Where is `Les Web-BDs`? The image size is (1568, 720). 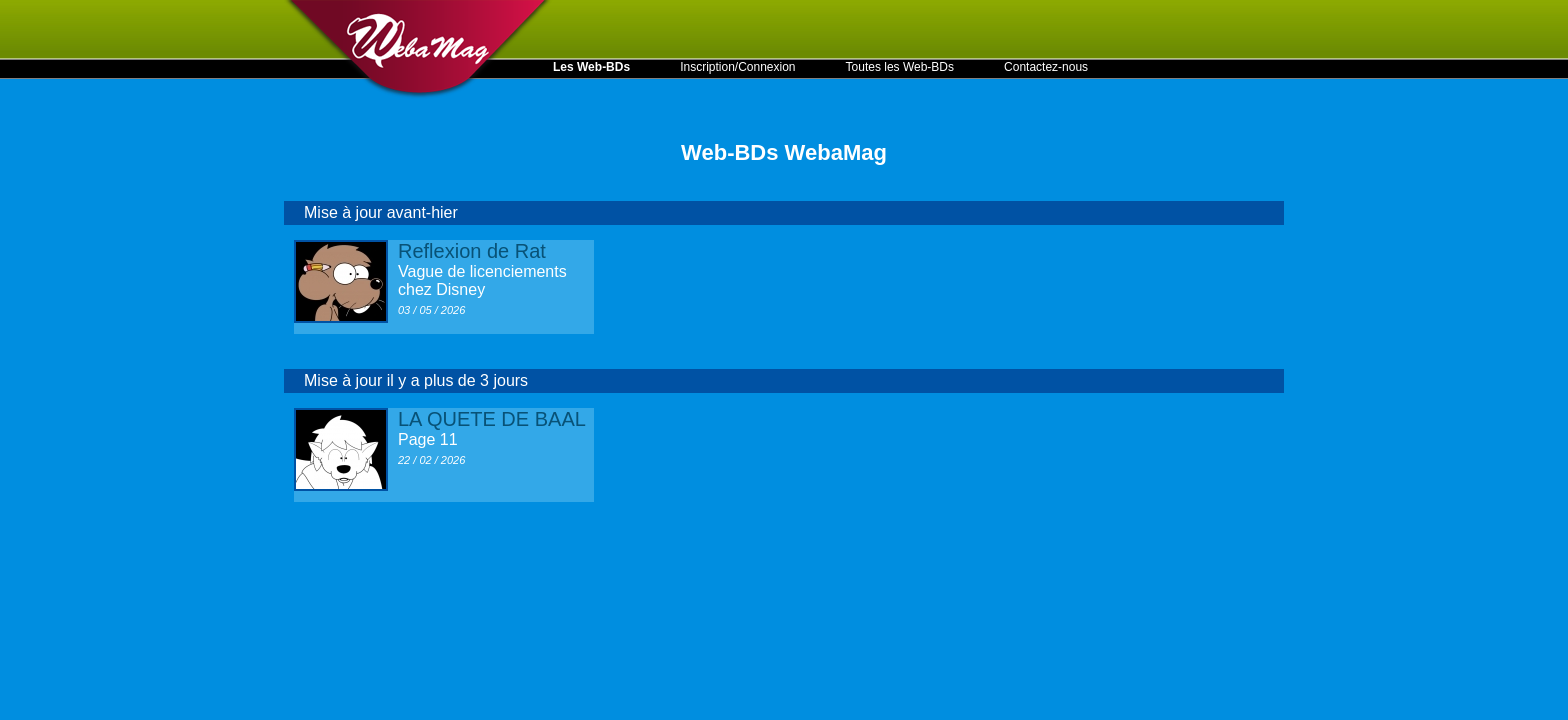
Les Web-BDs is located at coordinates (591, 67).